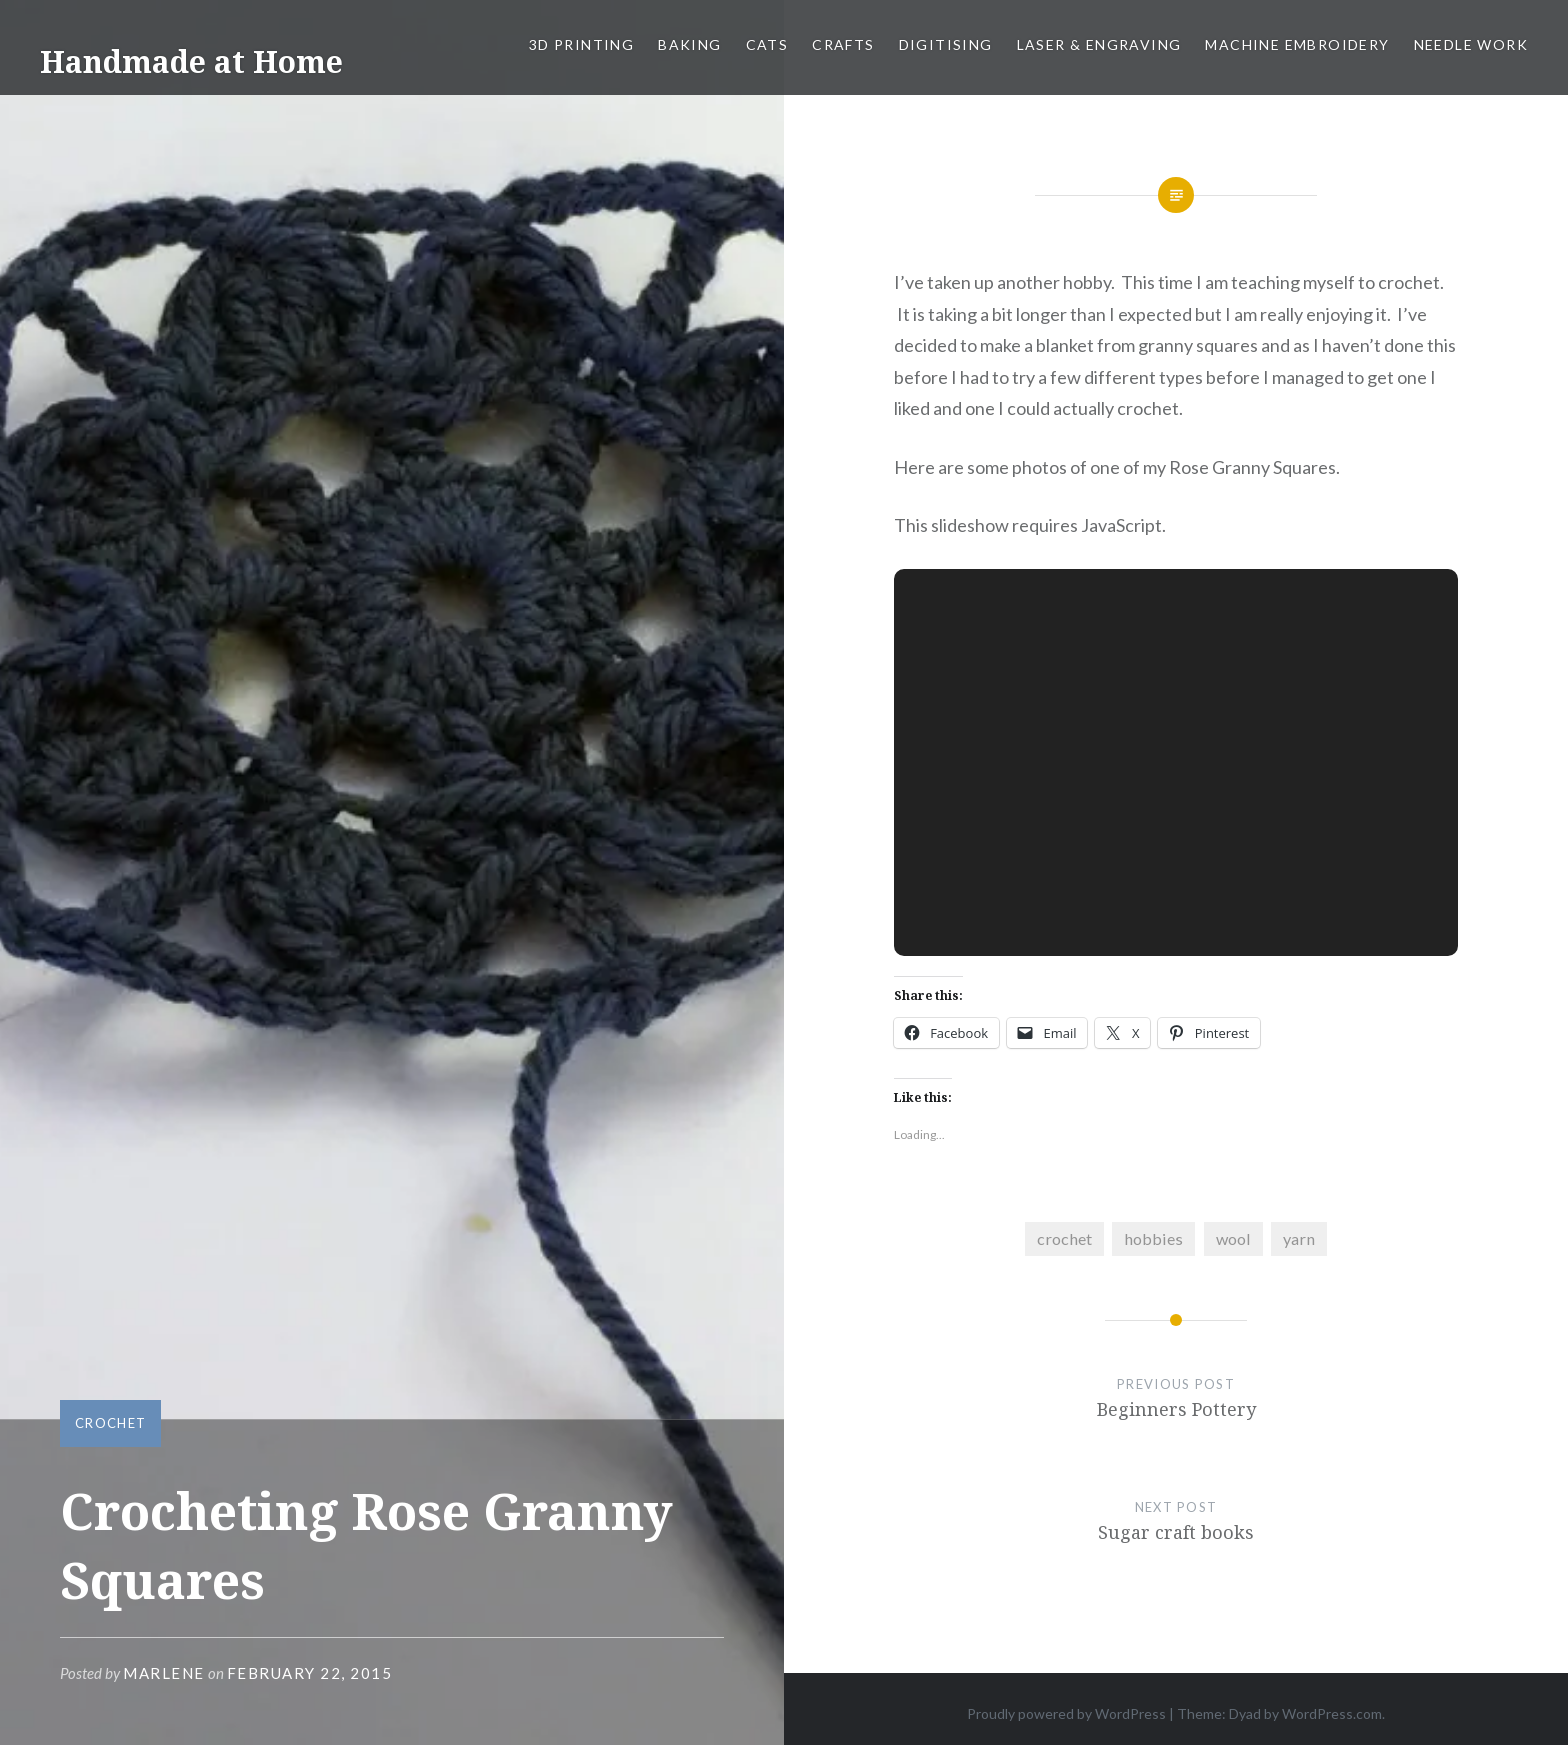 This screenshot has height=1745, width=1568. What do you see at coordinates (689, 44) in the screenshot?
I see `Baking` at bounding box center [689, 44].